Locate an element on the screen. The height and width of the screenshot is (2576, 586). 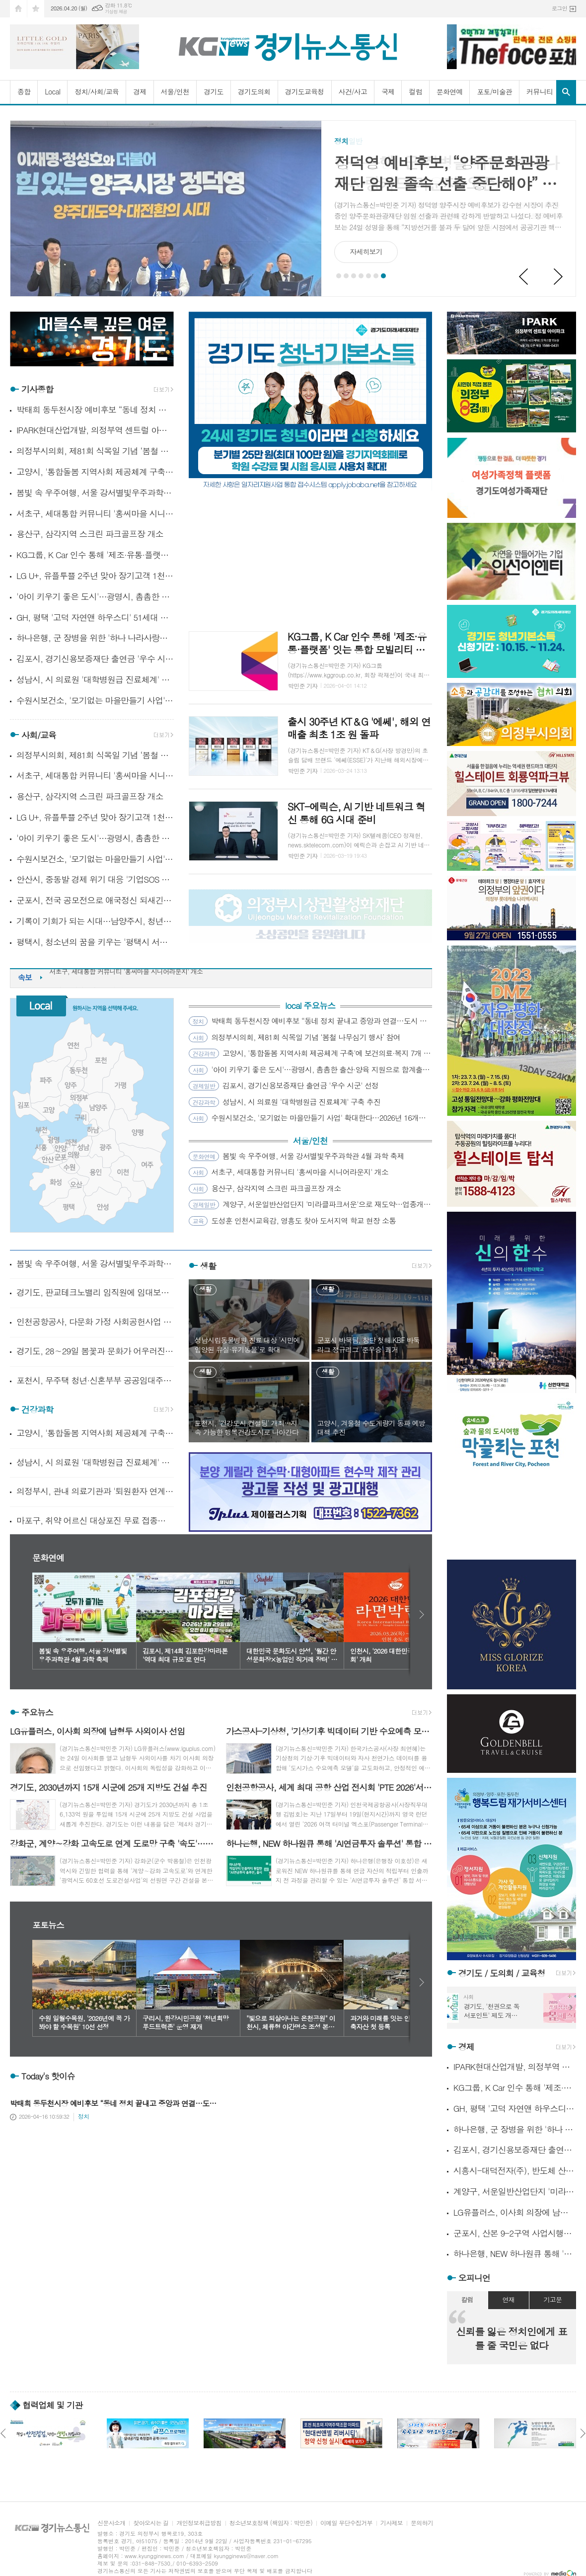
Local is located at coordinates (52, 91).